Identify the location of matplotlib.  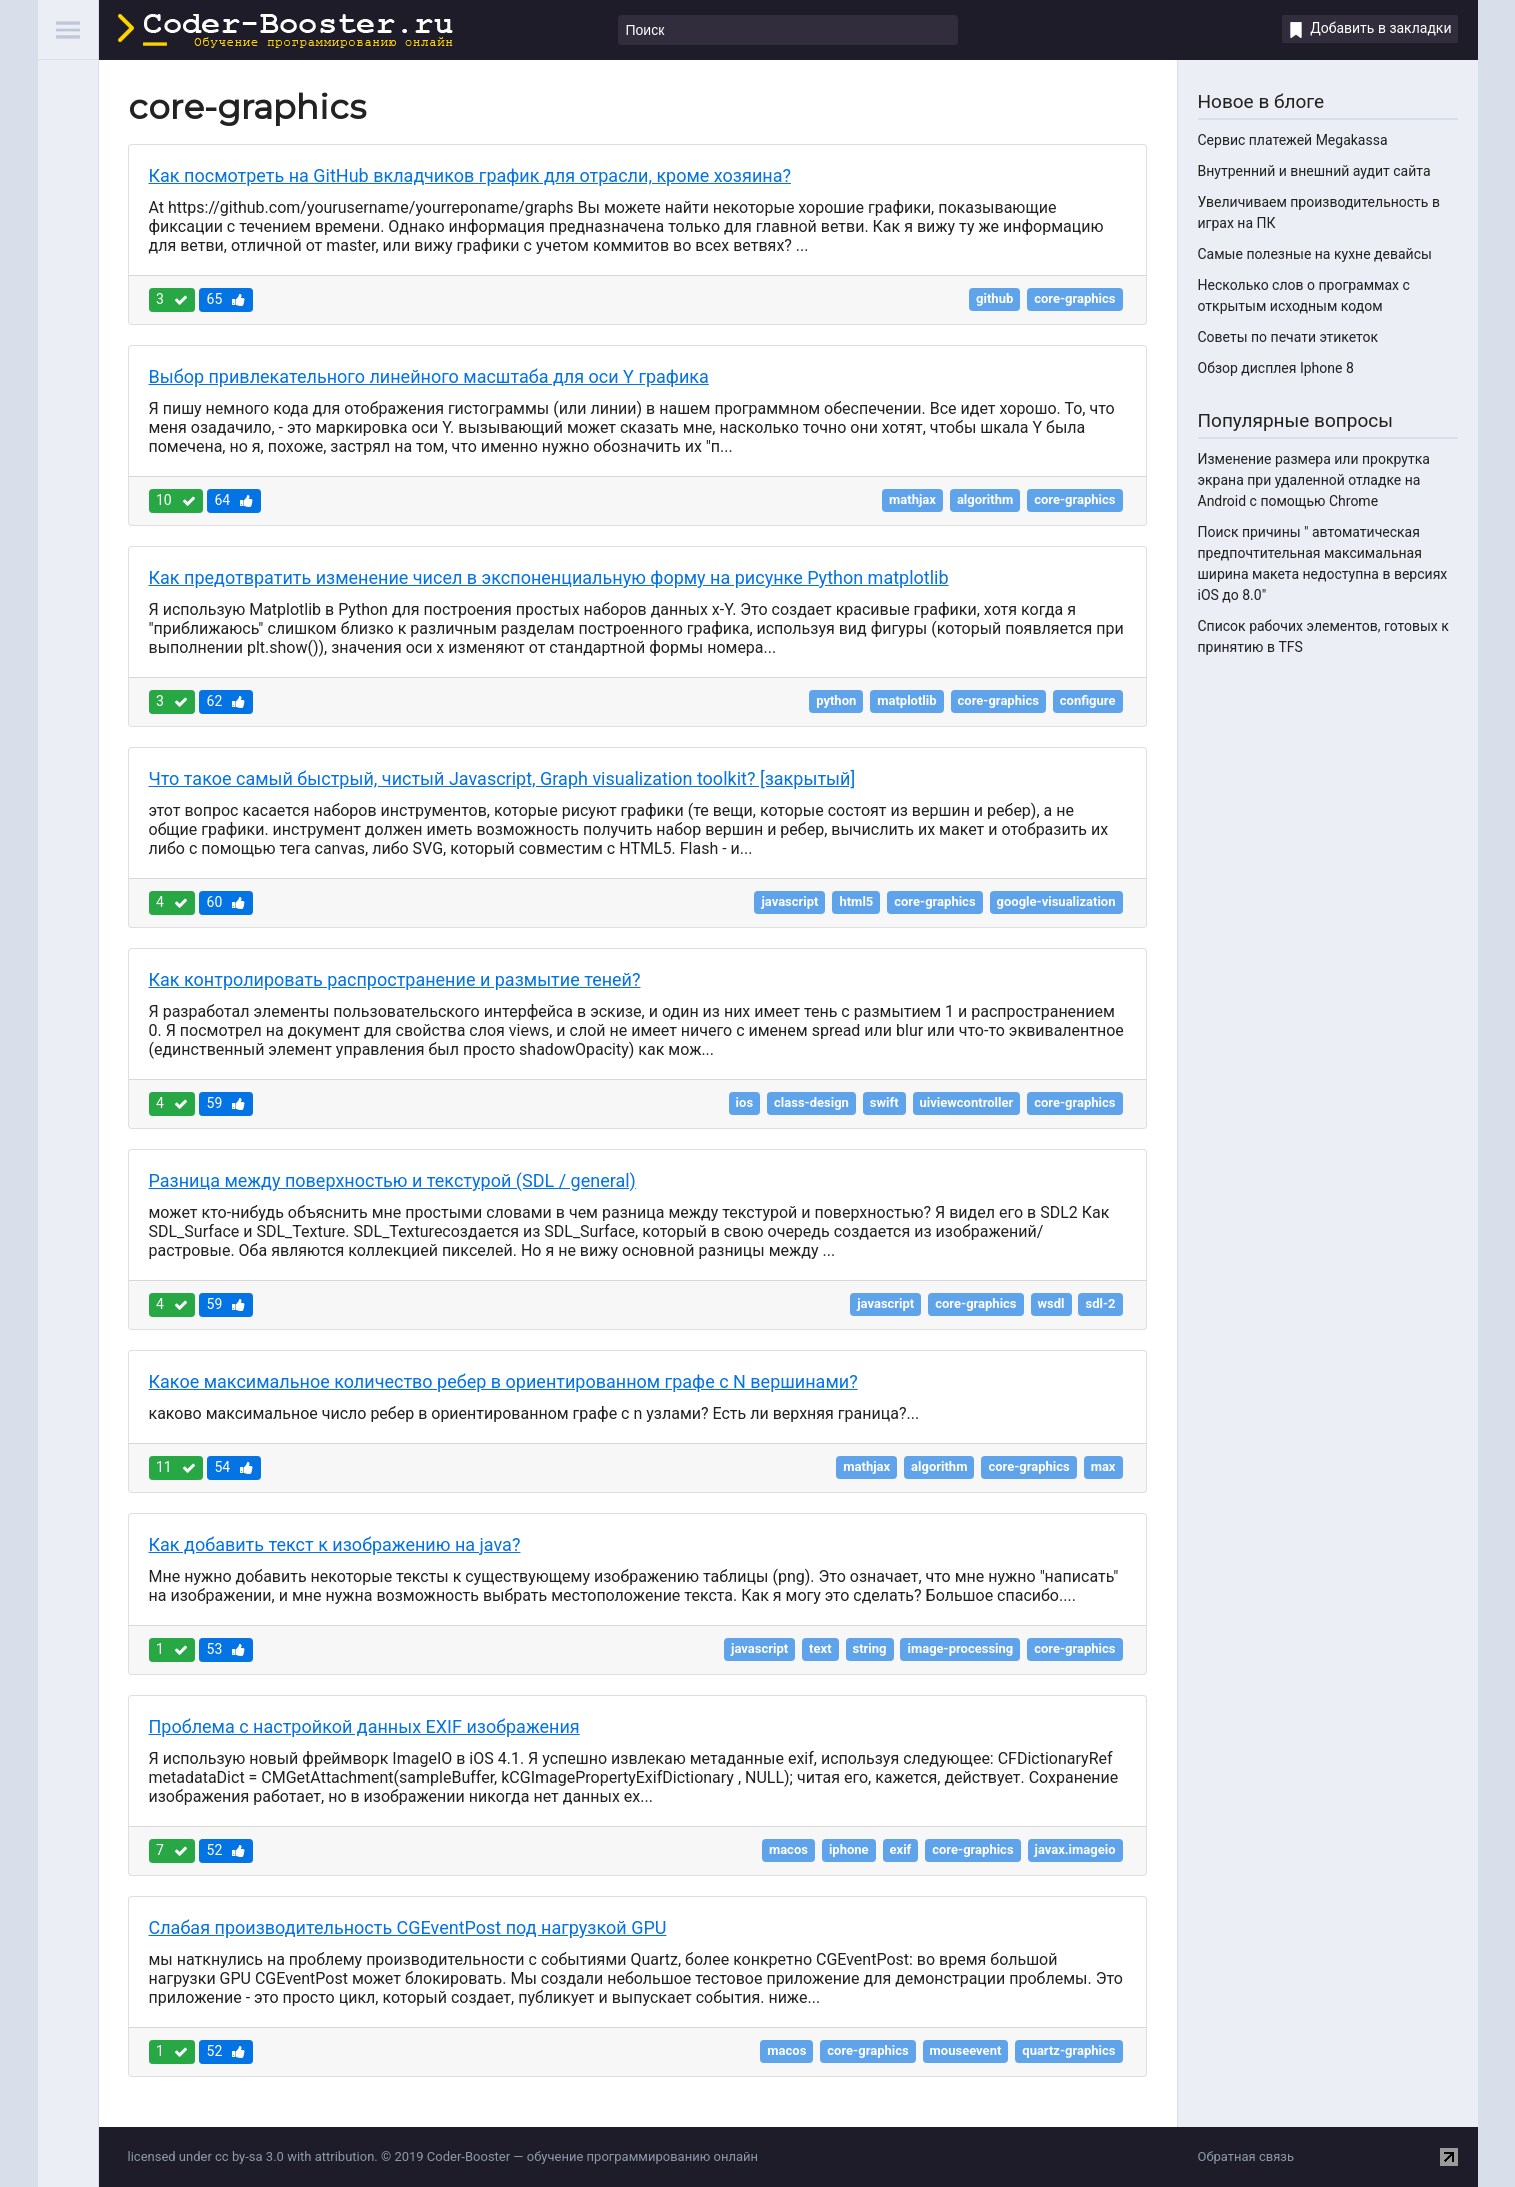
(906, 700).